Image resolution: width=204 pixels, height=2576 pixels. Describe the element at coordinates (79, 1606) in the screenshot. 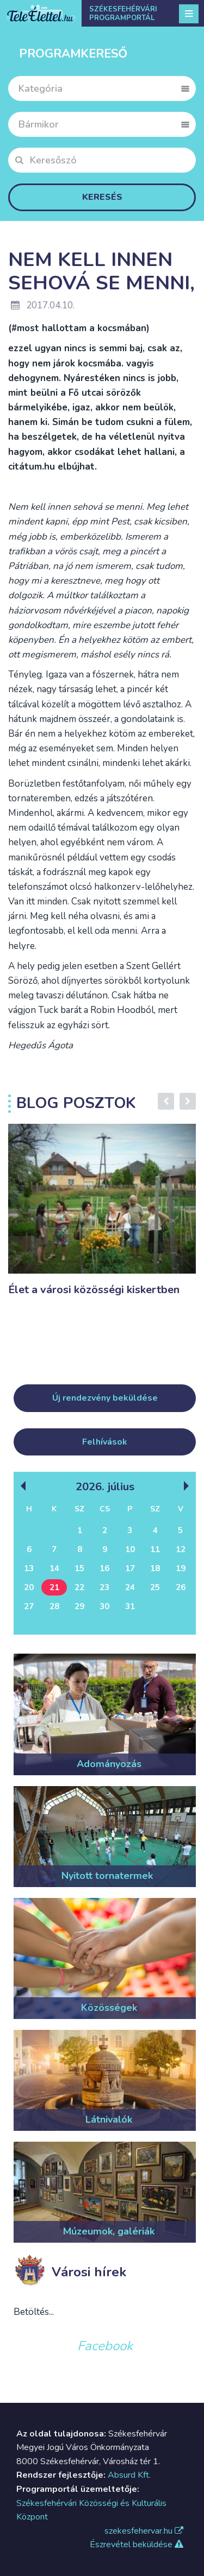

I see `29` at that location.